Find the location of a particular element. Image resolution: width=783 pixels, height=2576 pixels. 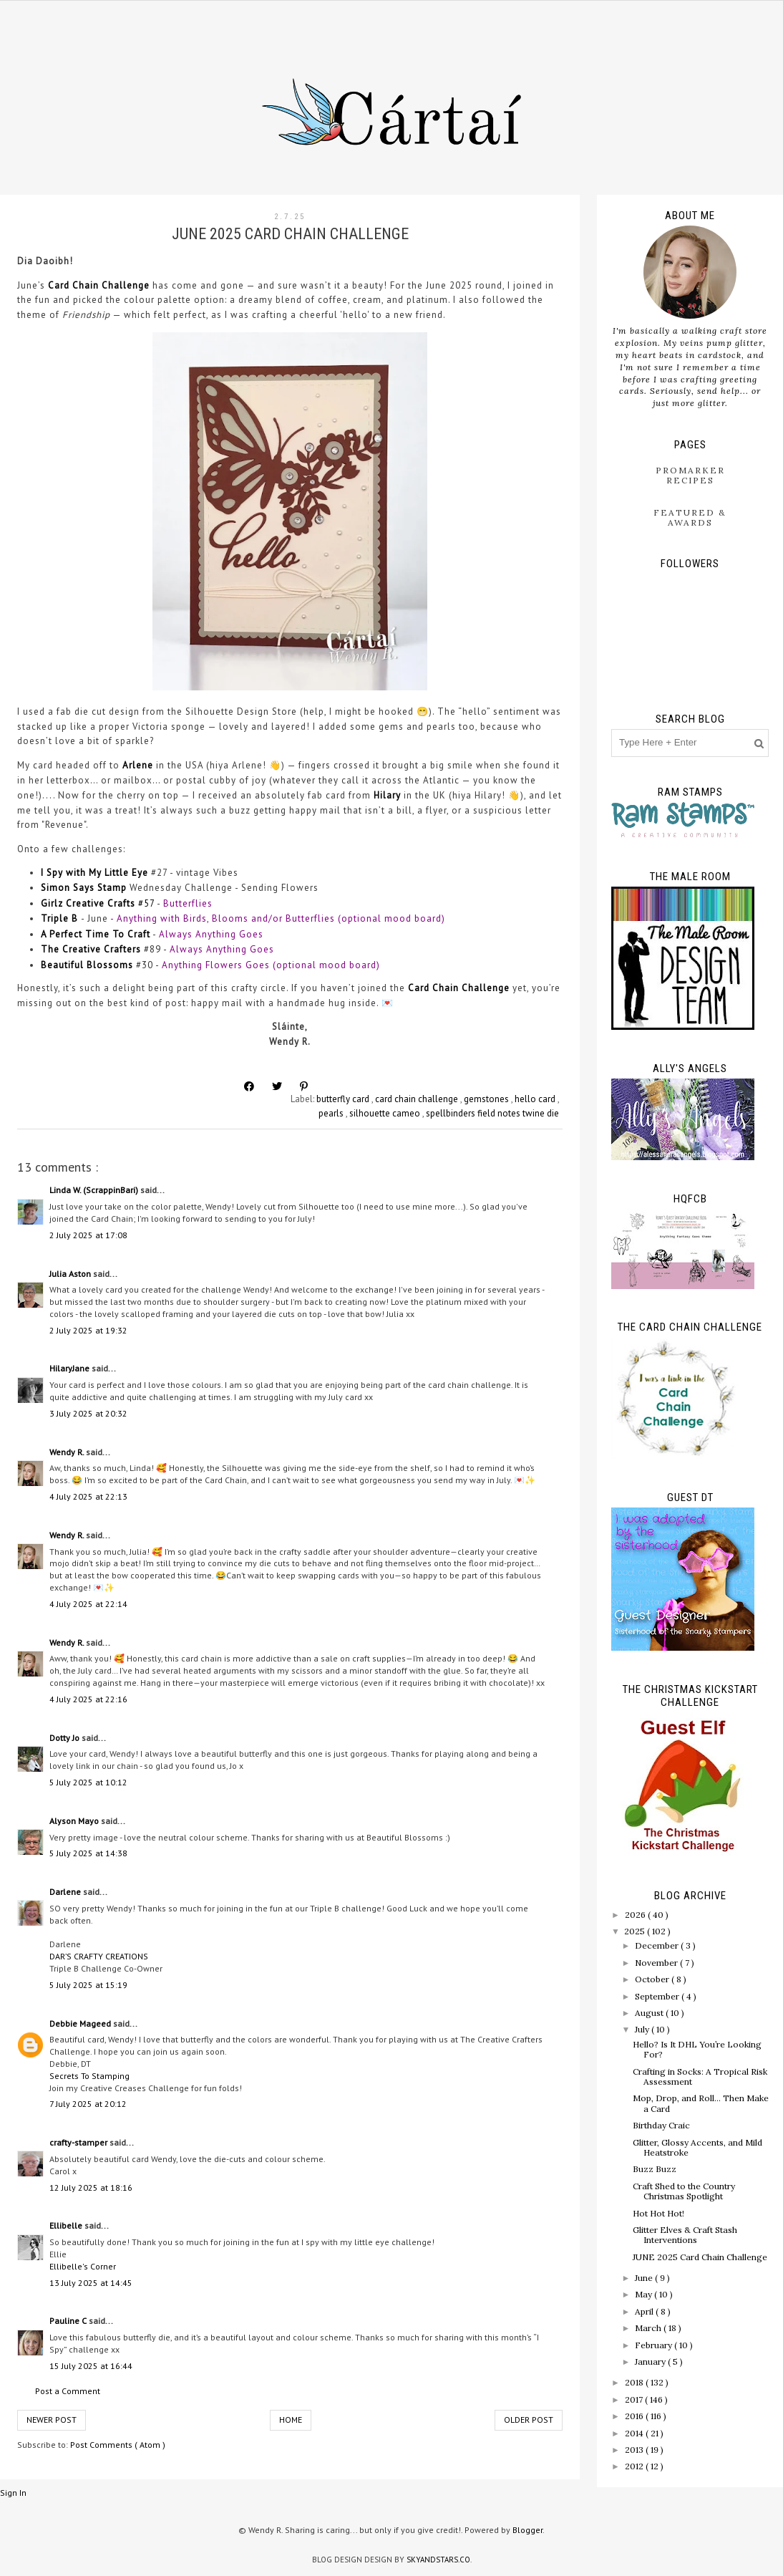

2018 is located at coordinates (635, 2382).